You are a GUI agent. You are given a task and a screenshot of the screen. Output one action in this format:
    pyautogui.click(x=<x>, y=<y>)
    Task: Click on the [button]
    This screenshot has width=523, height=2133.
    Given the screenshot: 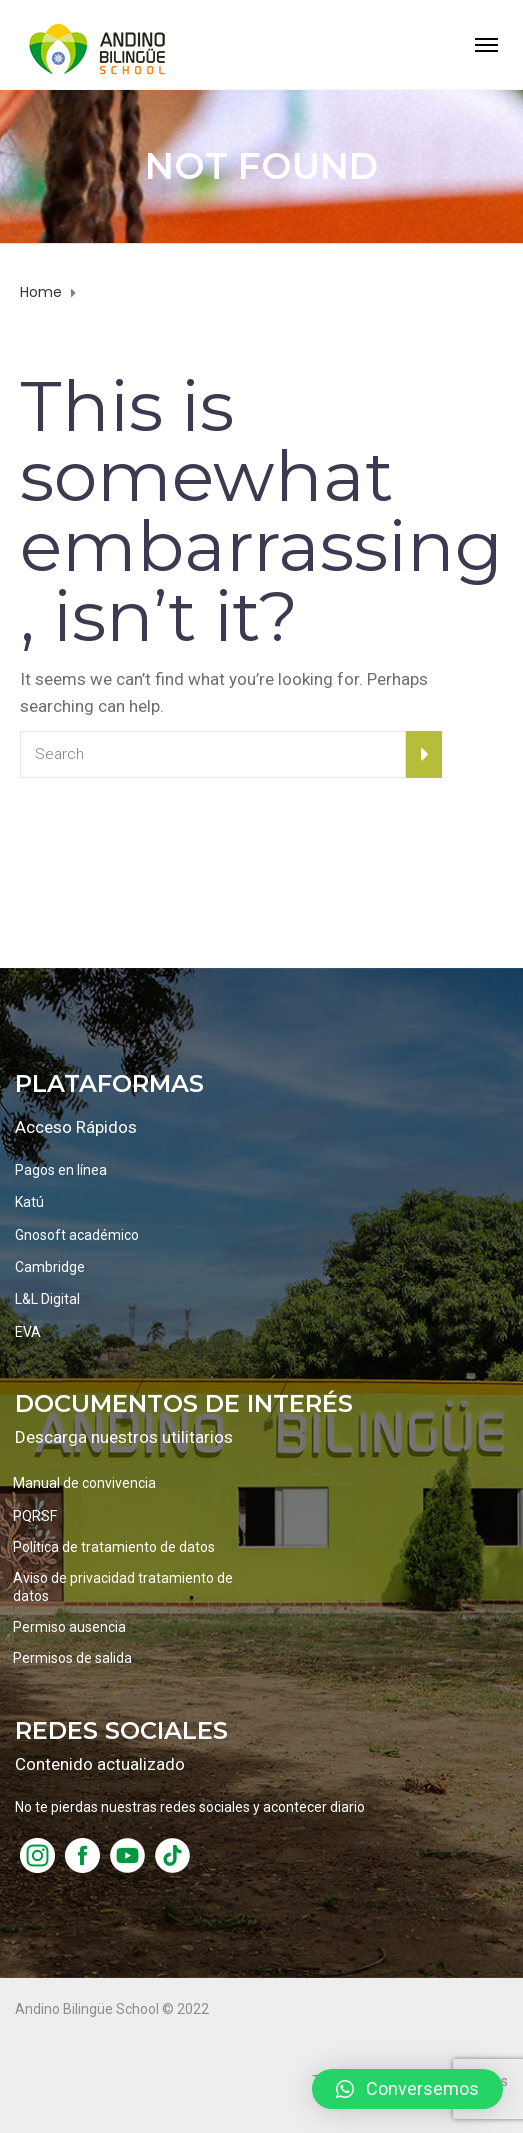 What is the action you would take?
    pyautogui.click(x=407, y=2089)
    